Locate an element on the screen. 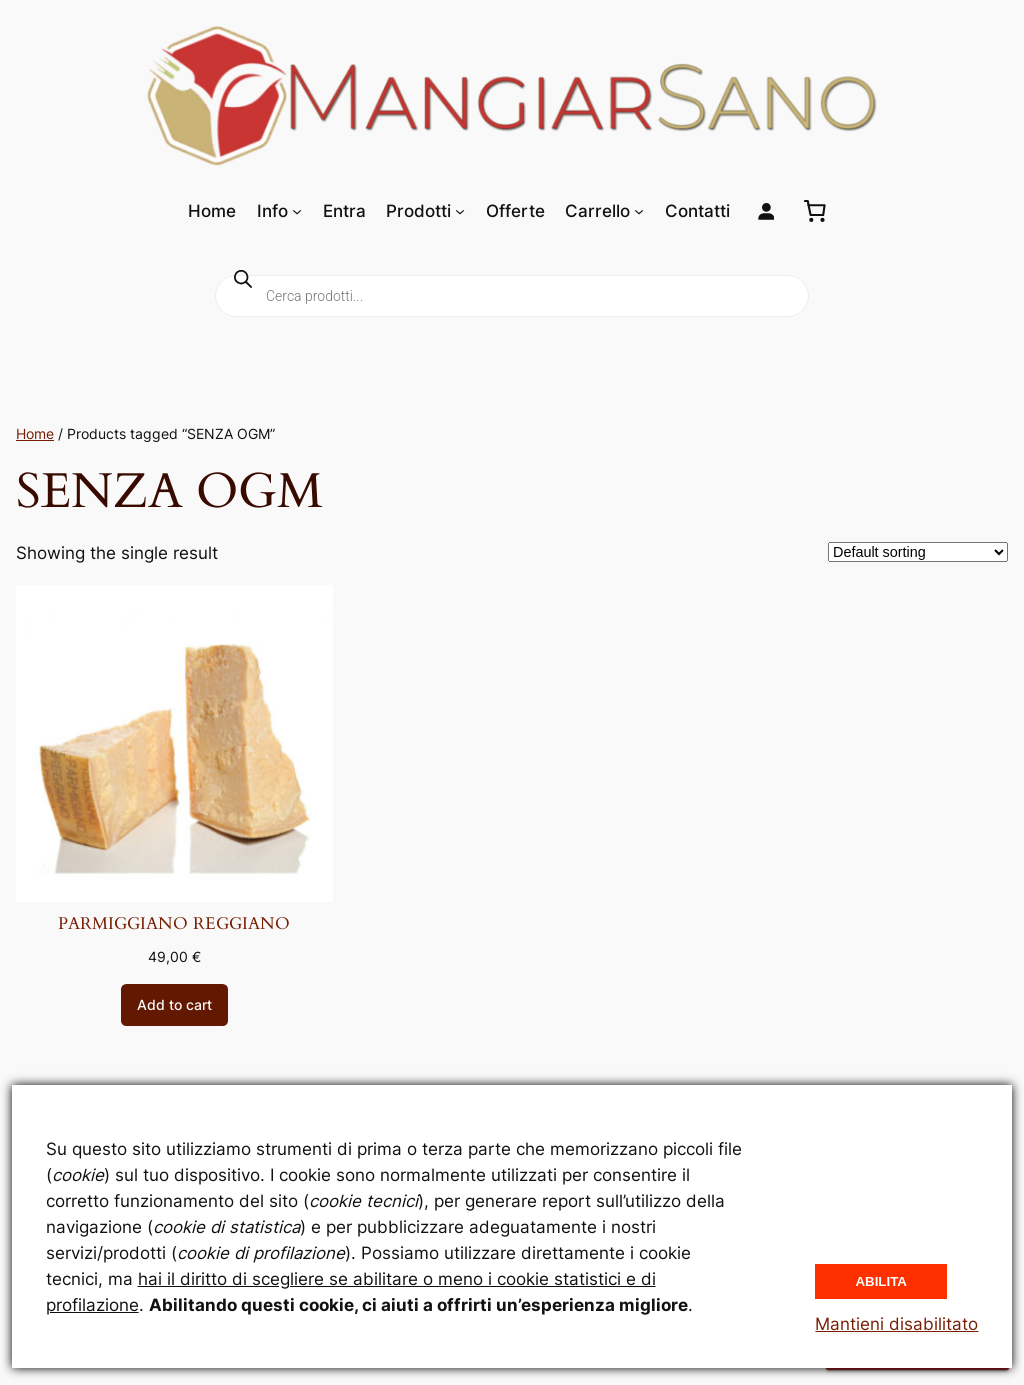 Image resolution: width=1024 pixels, height=1385 pixels. [Sottomenu di Info] is located at coordinates (297, 211).